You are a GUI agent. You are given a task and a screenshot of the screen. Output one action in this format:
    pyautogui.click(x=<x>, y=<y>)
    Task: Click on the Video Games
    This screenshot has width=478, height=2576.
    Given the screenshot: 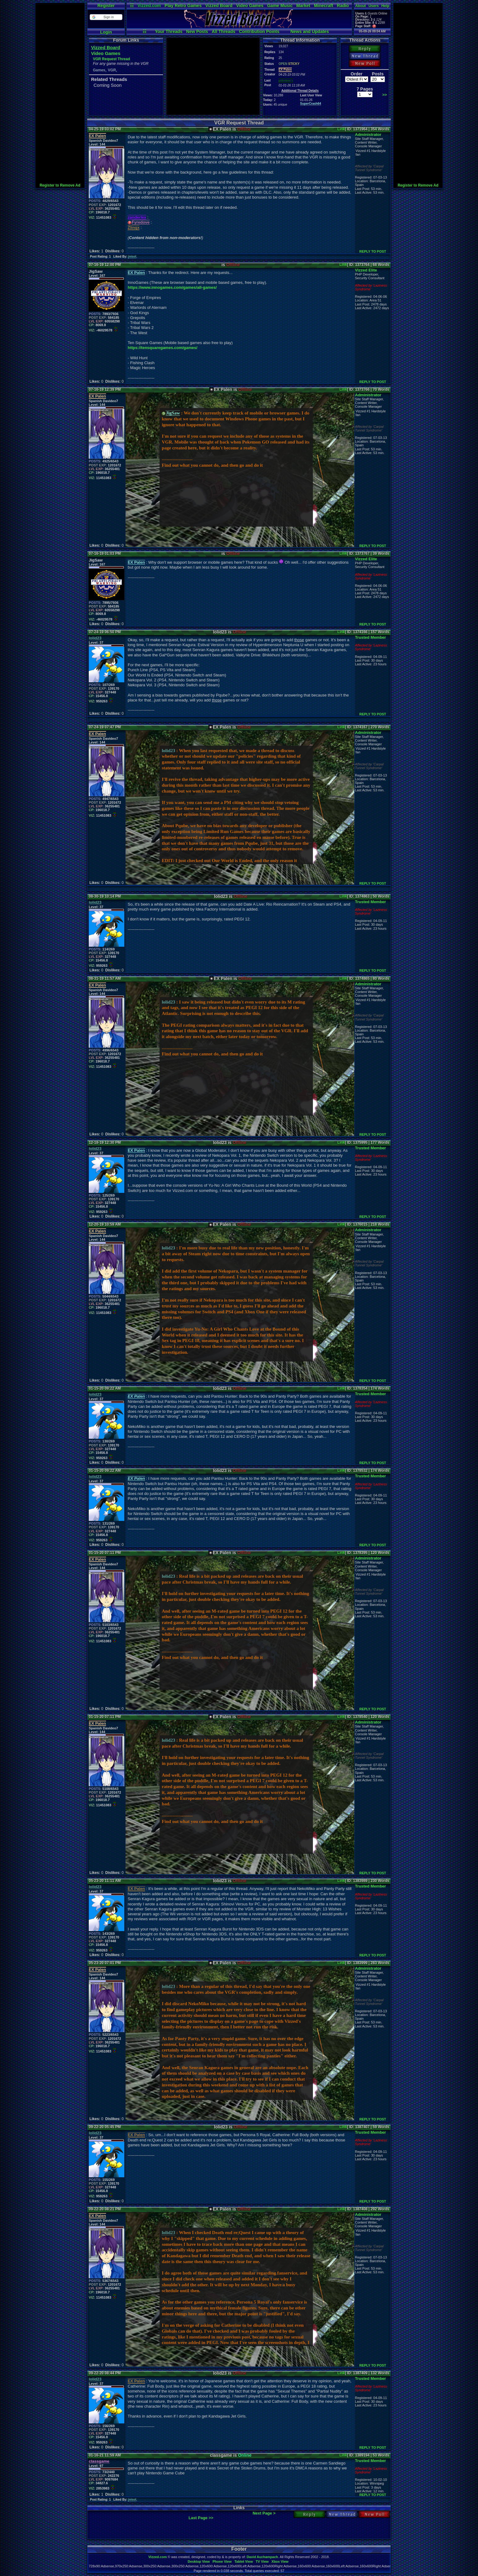 What is the action you would take?
    pyautogui.click(x=249, y=5)
    